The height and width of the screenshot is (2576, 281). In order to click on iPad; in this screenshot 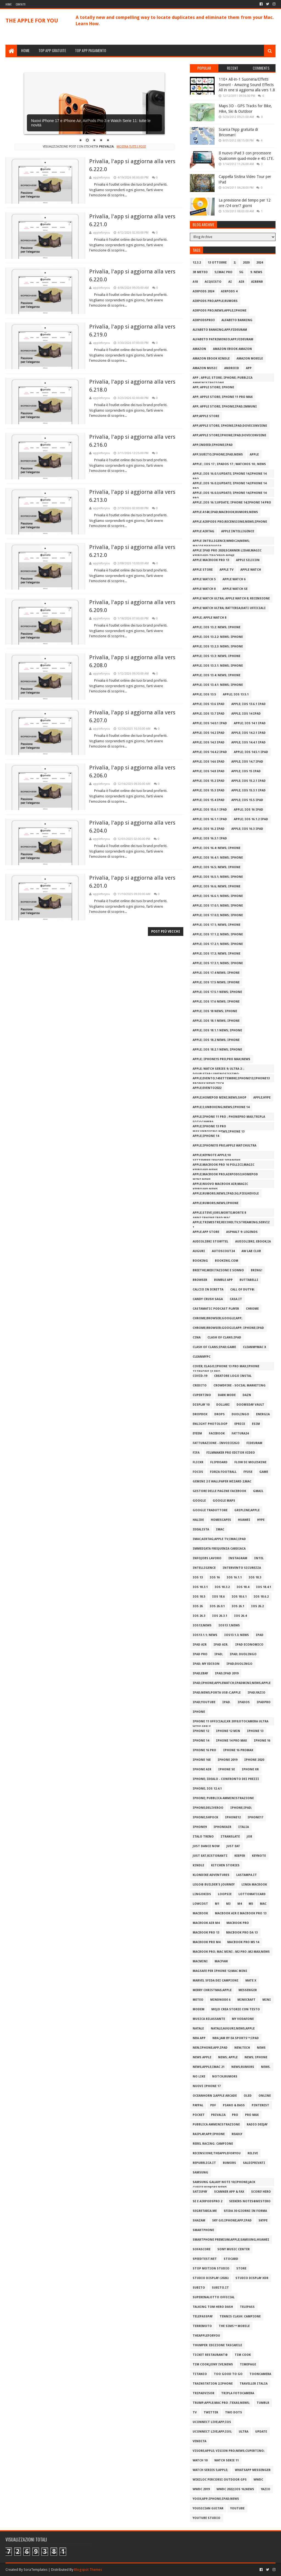, I will do `click(218, 1654)`.